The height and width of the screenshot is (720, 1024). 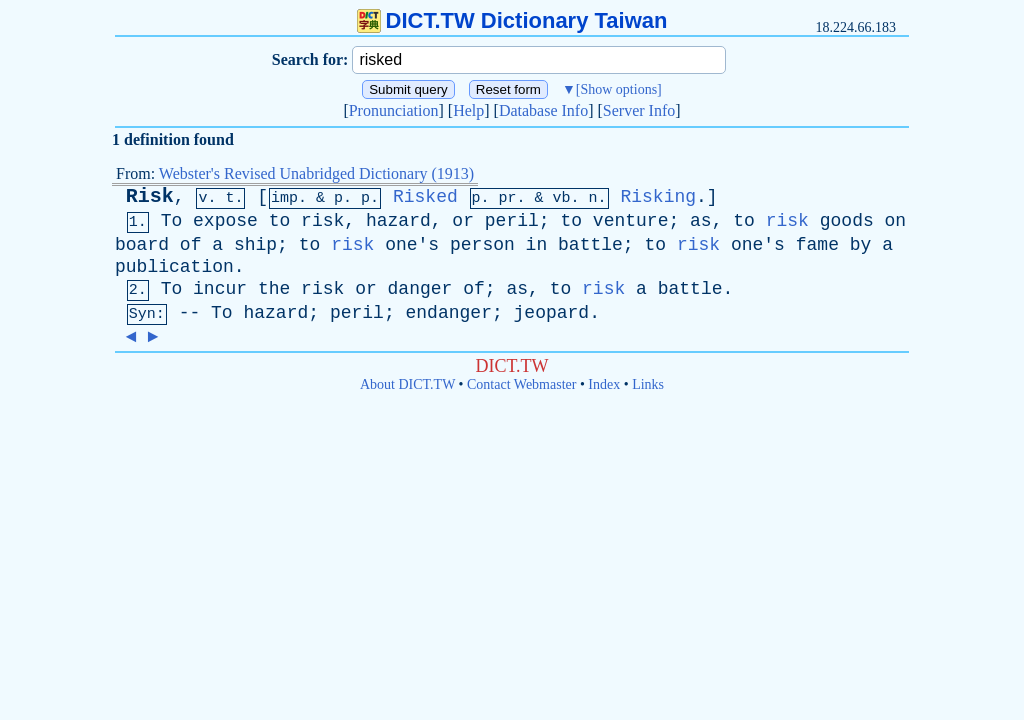 What do you see at coordinates (482, 245) in the screenshot?
I see `person` at bounding box center [482, 245].